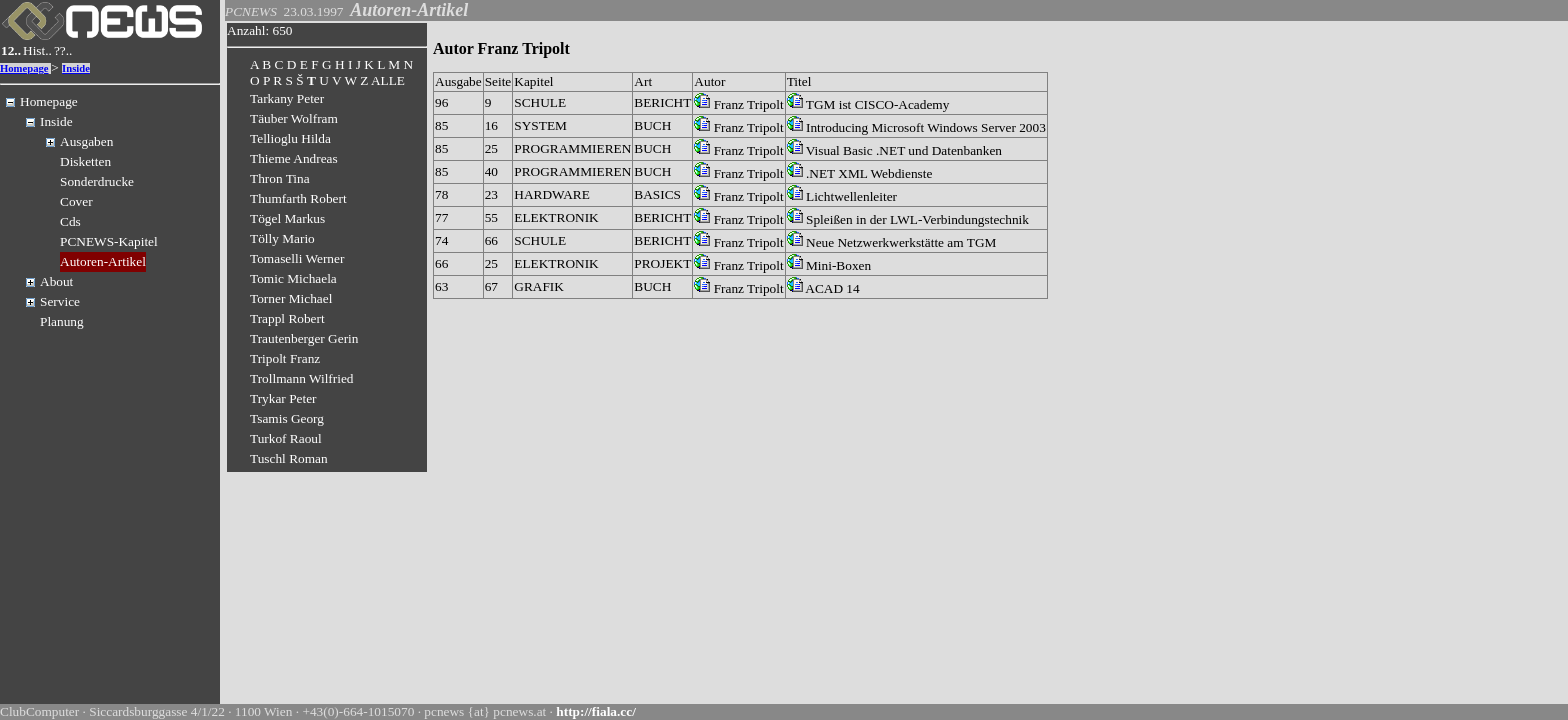 The height and width of the screenshot is (720, 1568). I want to click on Turkof Raoul, so click(286, 438).